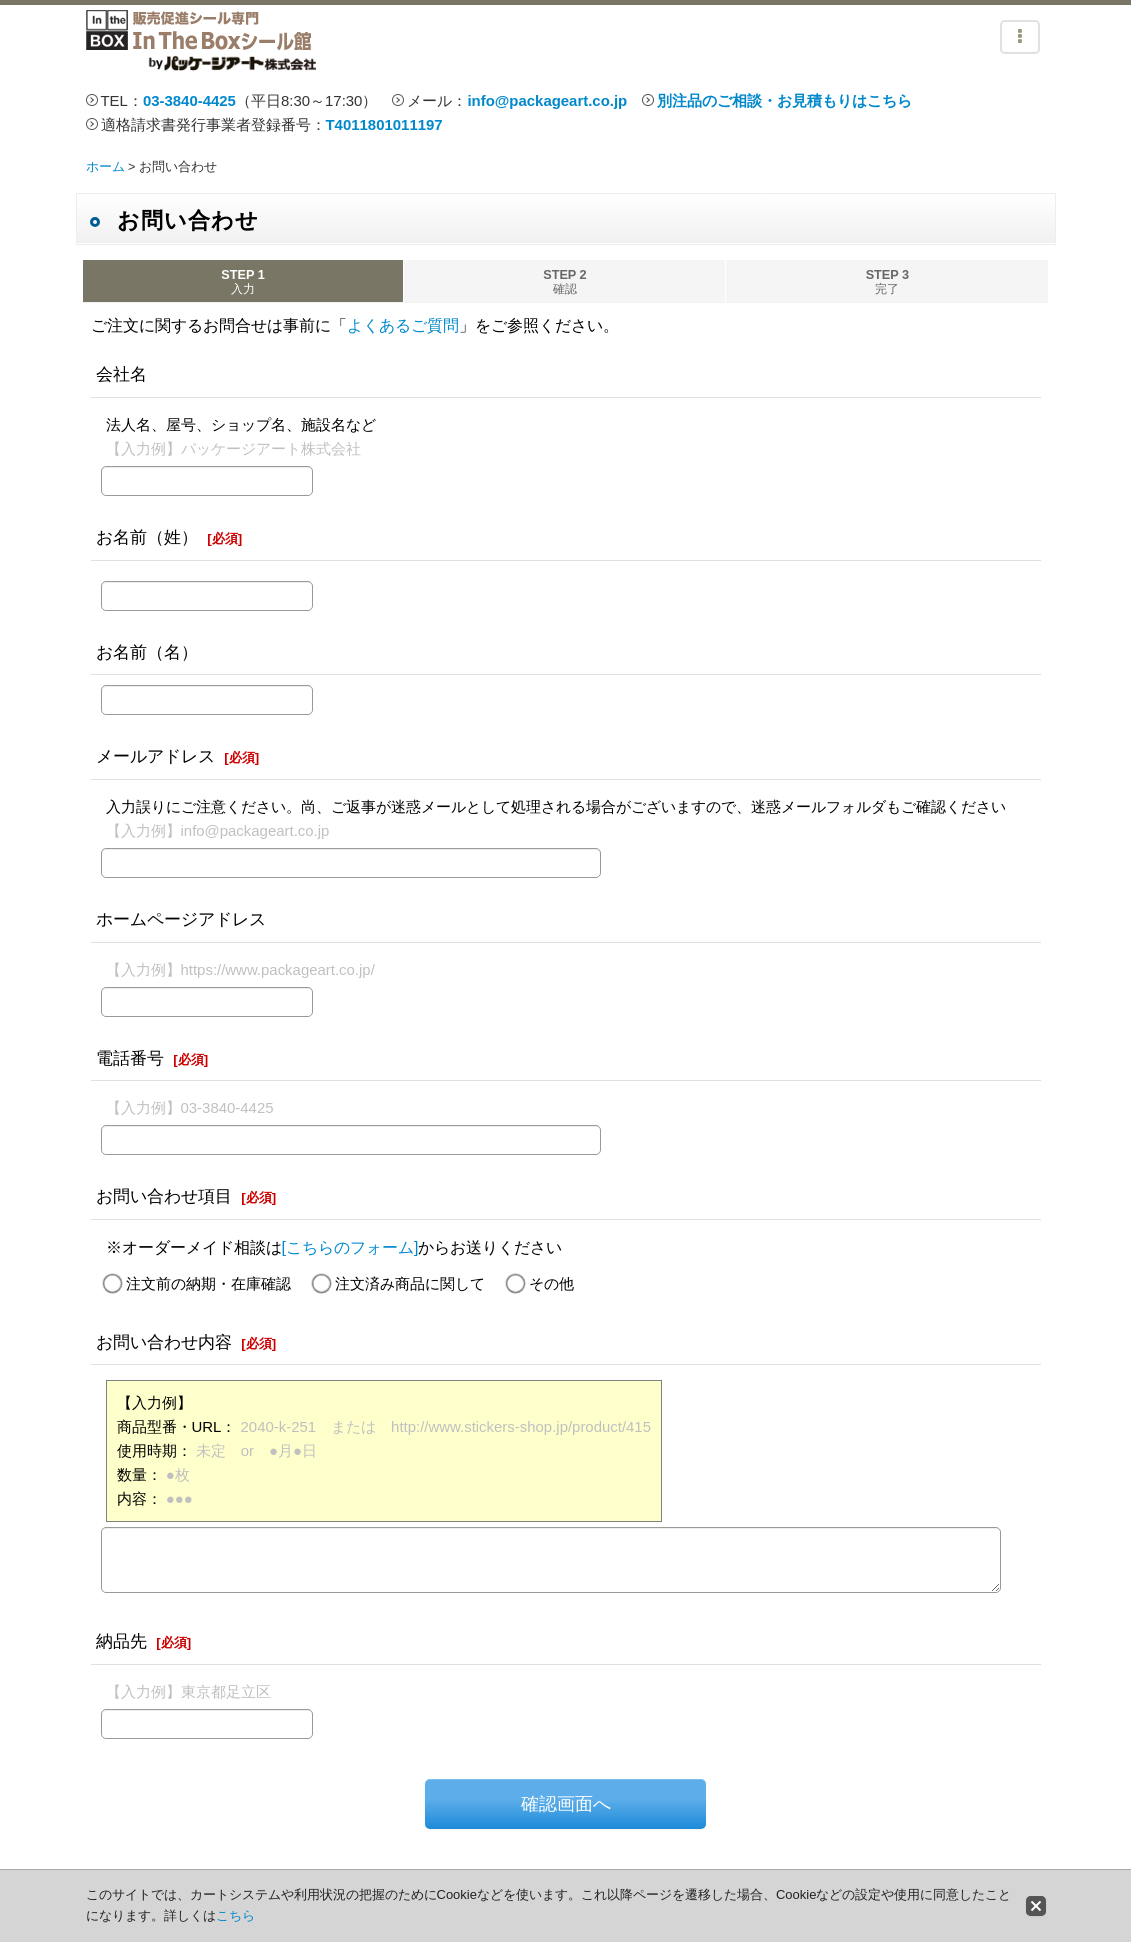  What do you see at coordinates (350, 1247) in the screenshot?
I see `[こちらのフォーム]` at bounding box center [350, 1247].